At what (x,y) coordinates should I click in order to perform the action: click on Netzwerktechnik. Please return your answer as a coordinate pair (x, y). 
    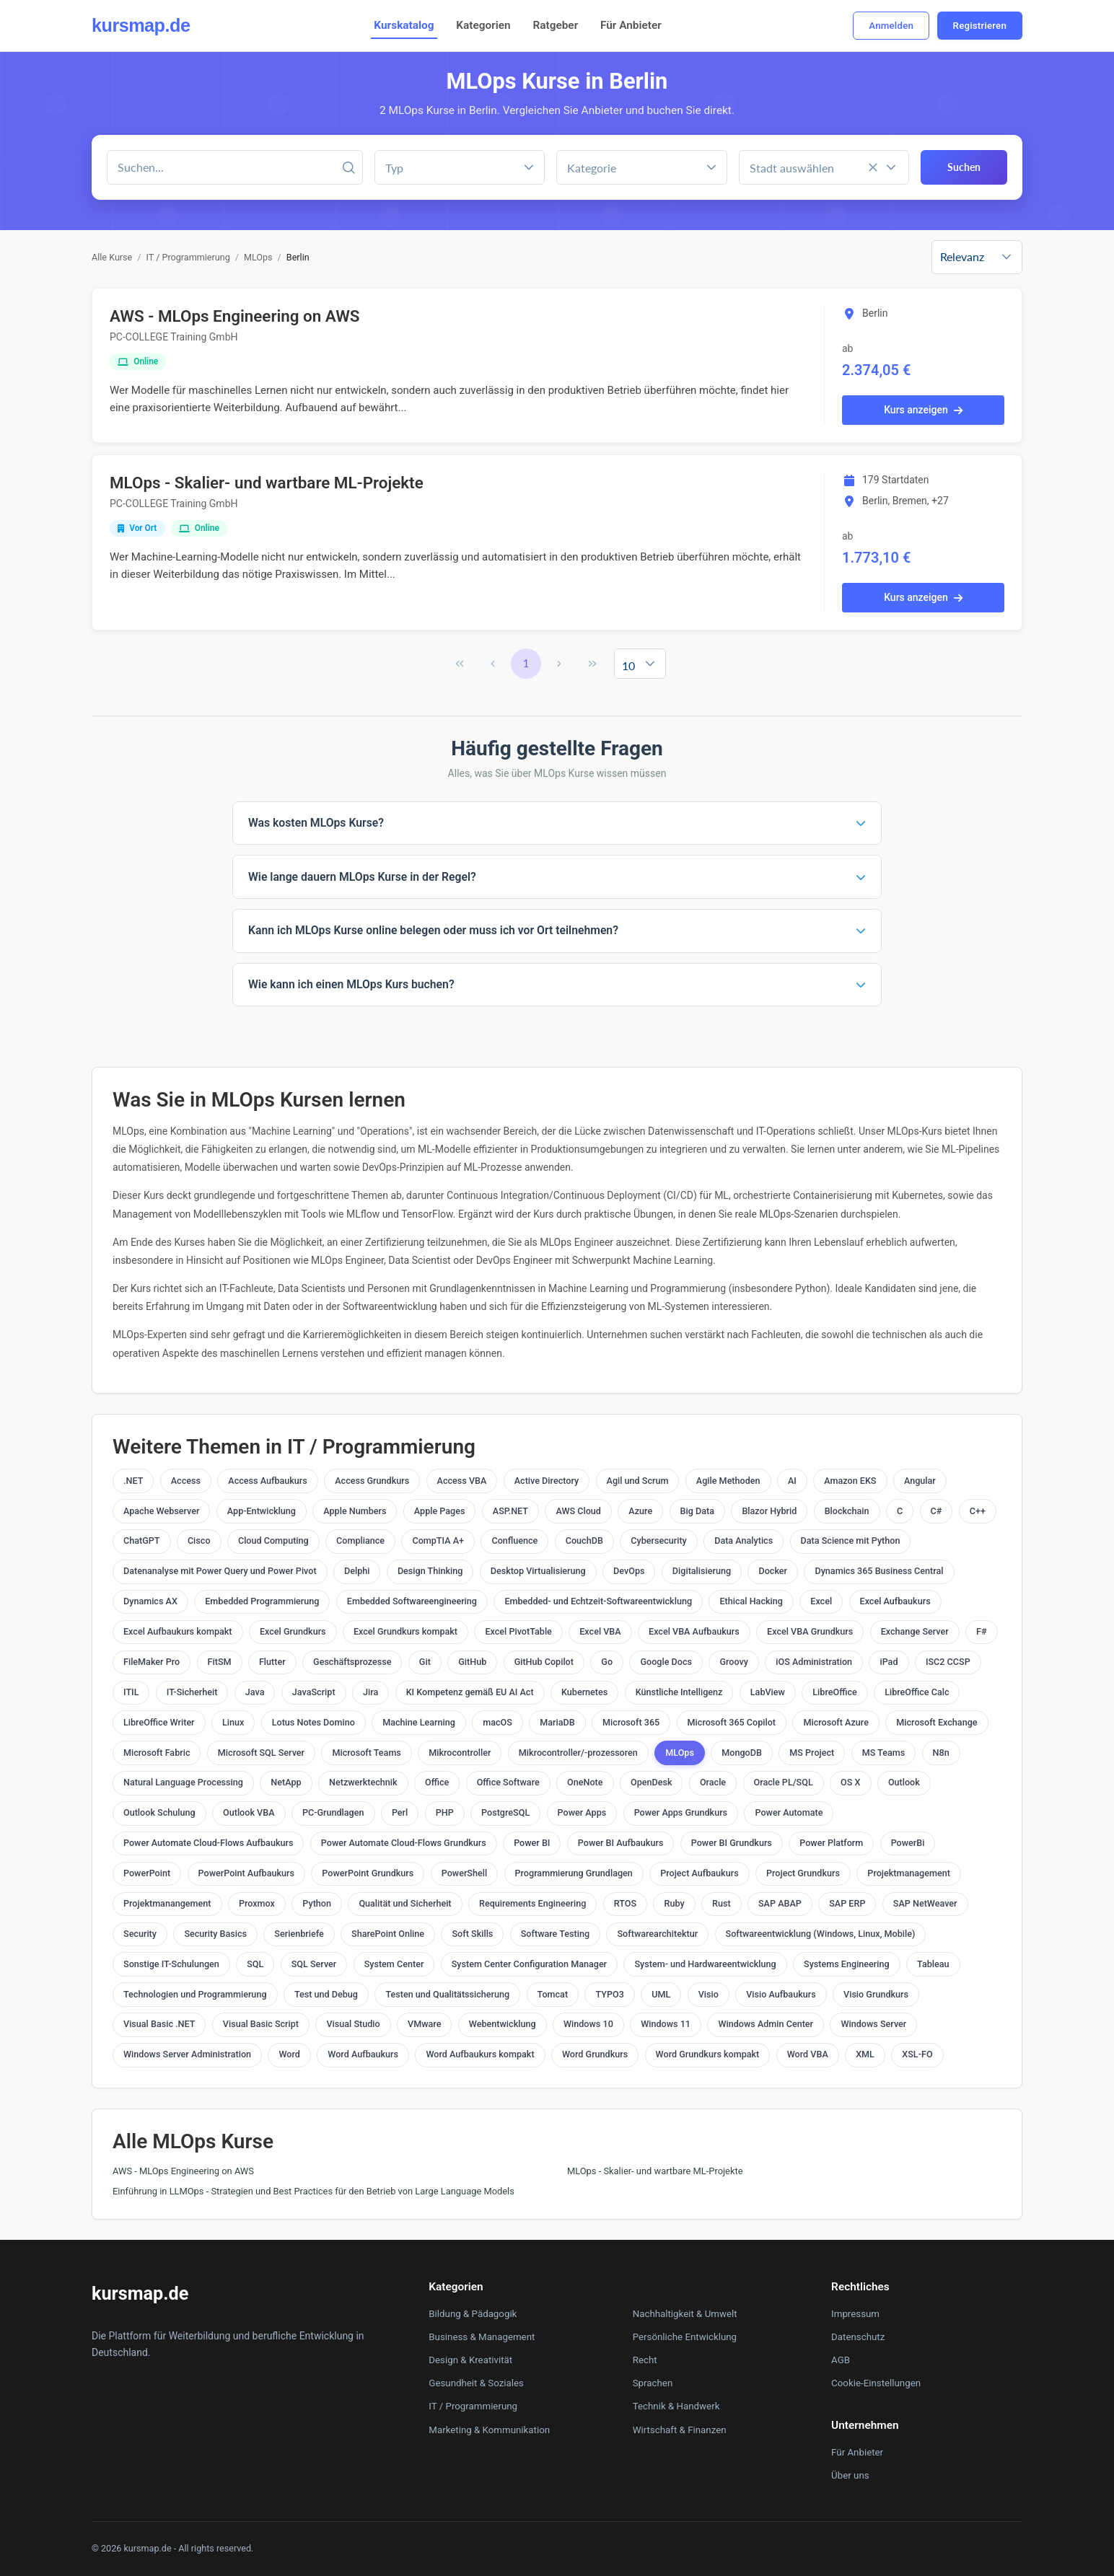
    Looking at the image, I should click on (363, 1782).